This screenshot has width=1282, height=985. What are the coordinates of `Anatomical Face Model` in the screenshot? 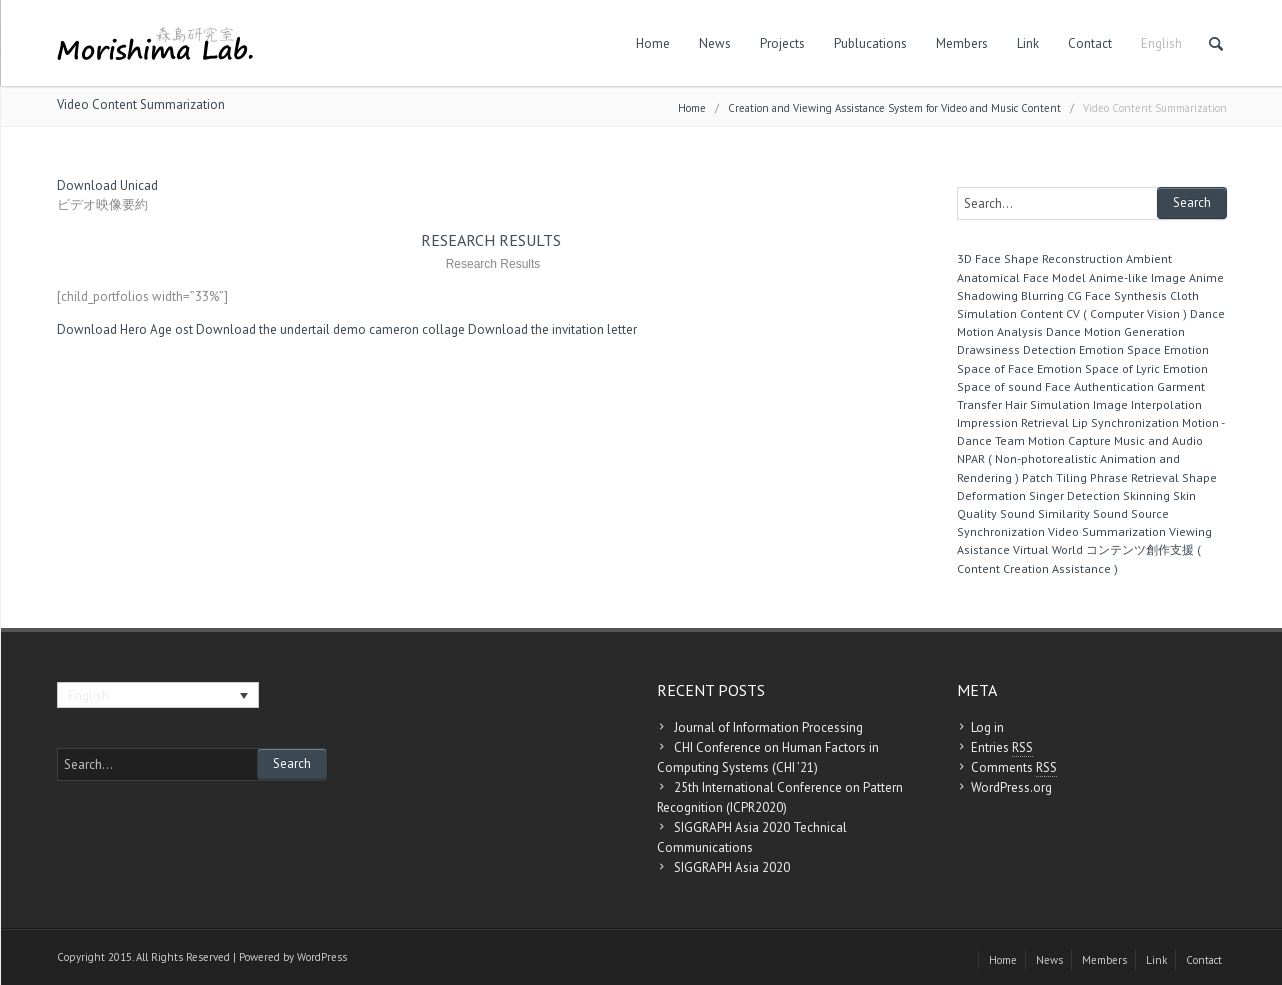 It's located at (1021, 277).